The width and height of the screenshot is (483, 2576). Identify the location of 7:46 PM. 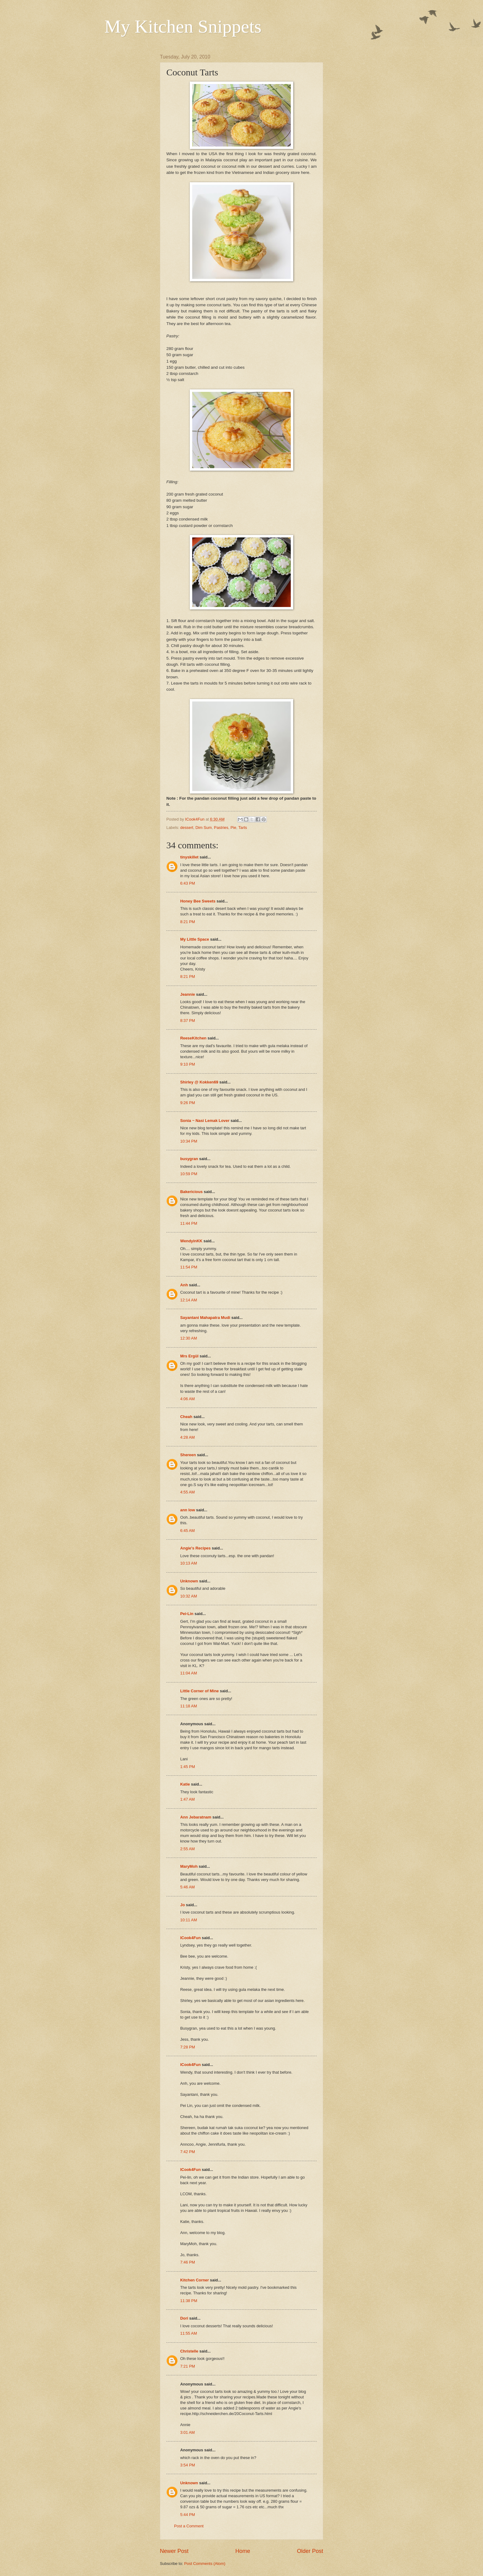
(187, 2262).